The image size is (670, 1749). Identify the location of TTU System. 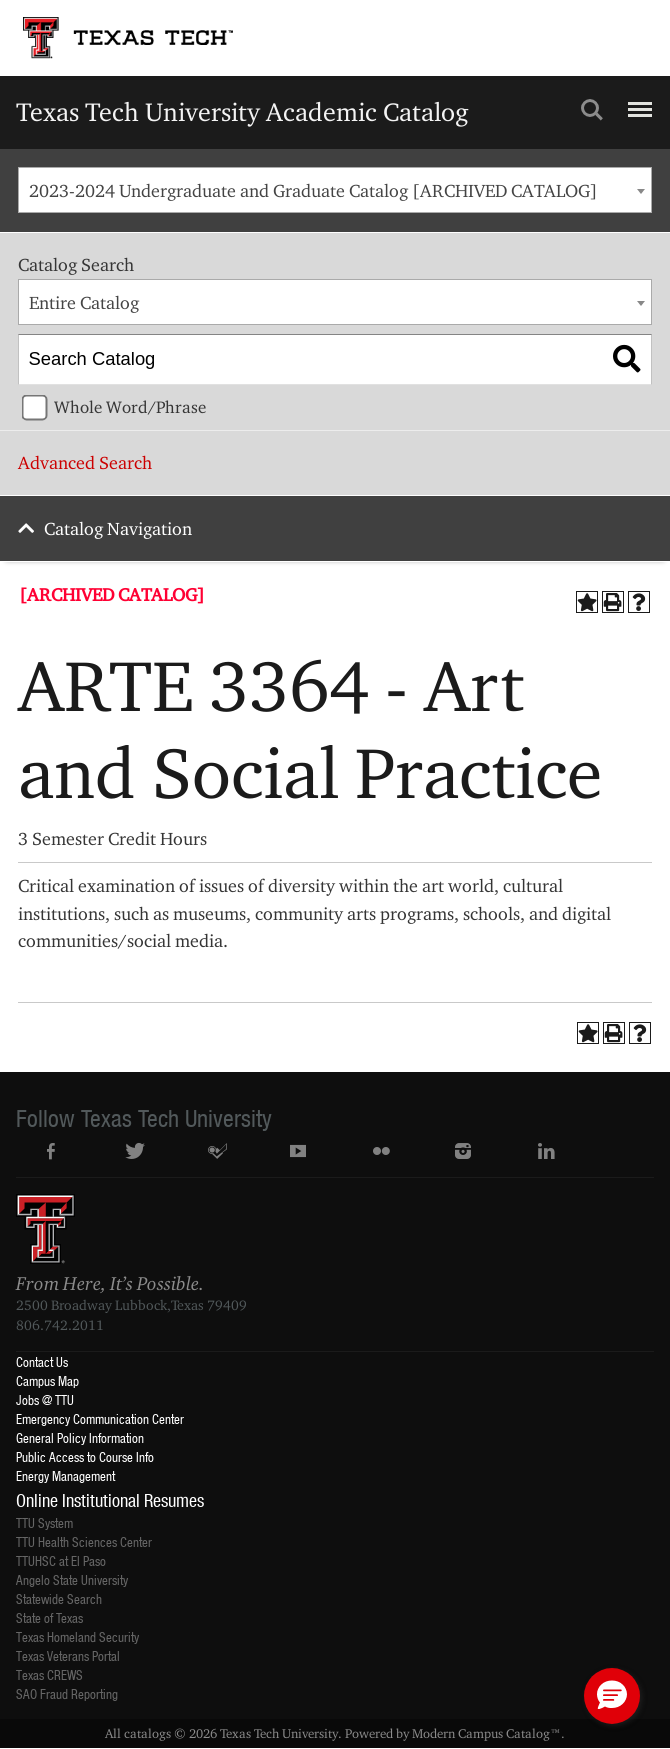
(44, 1522).